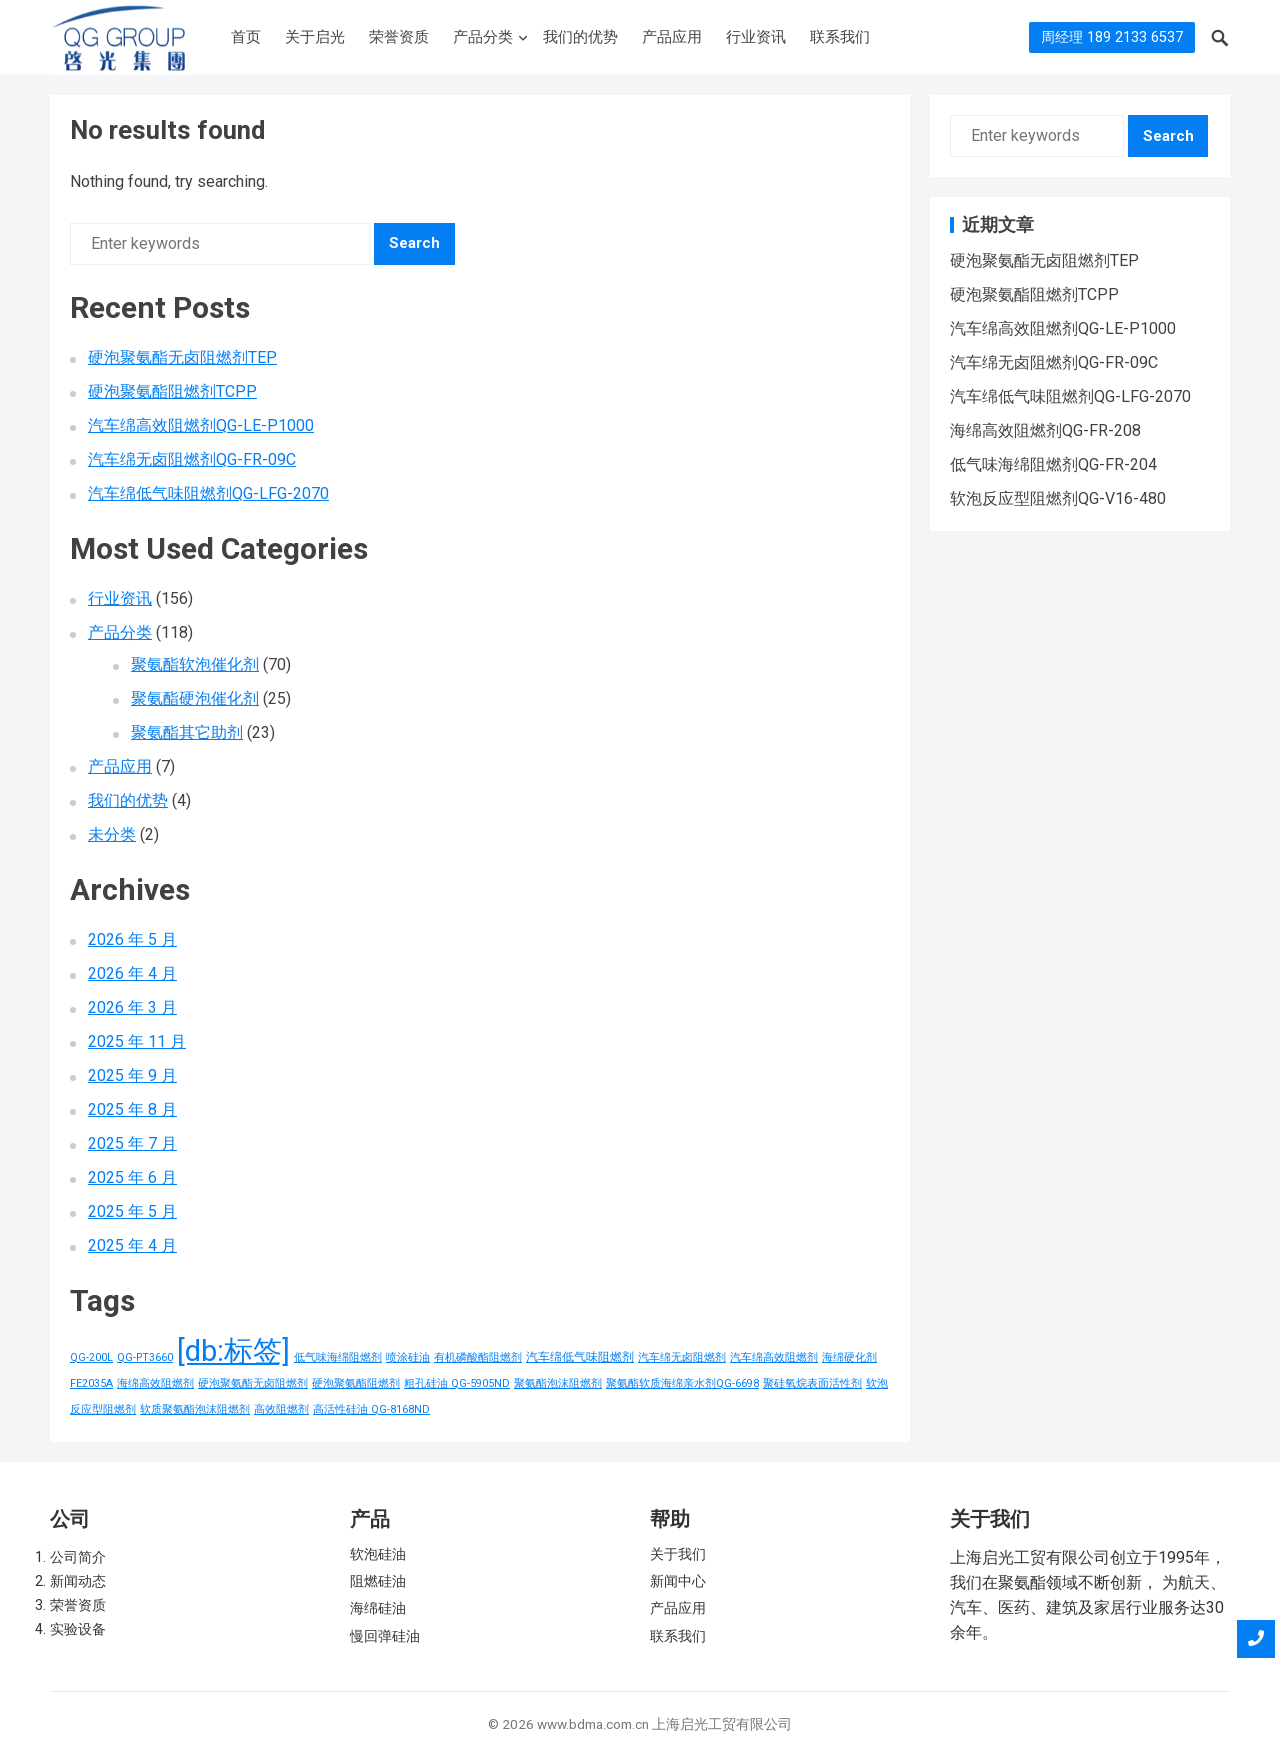 Image resolution: width=1280 pixels, height=1756 pixels. Describe the element at coordinates (112, 834) in the screenshot. I see `未分类` at that location.